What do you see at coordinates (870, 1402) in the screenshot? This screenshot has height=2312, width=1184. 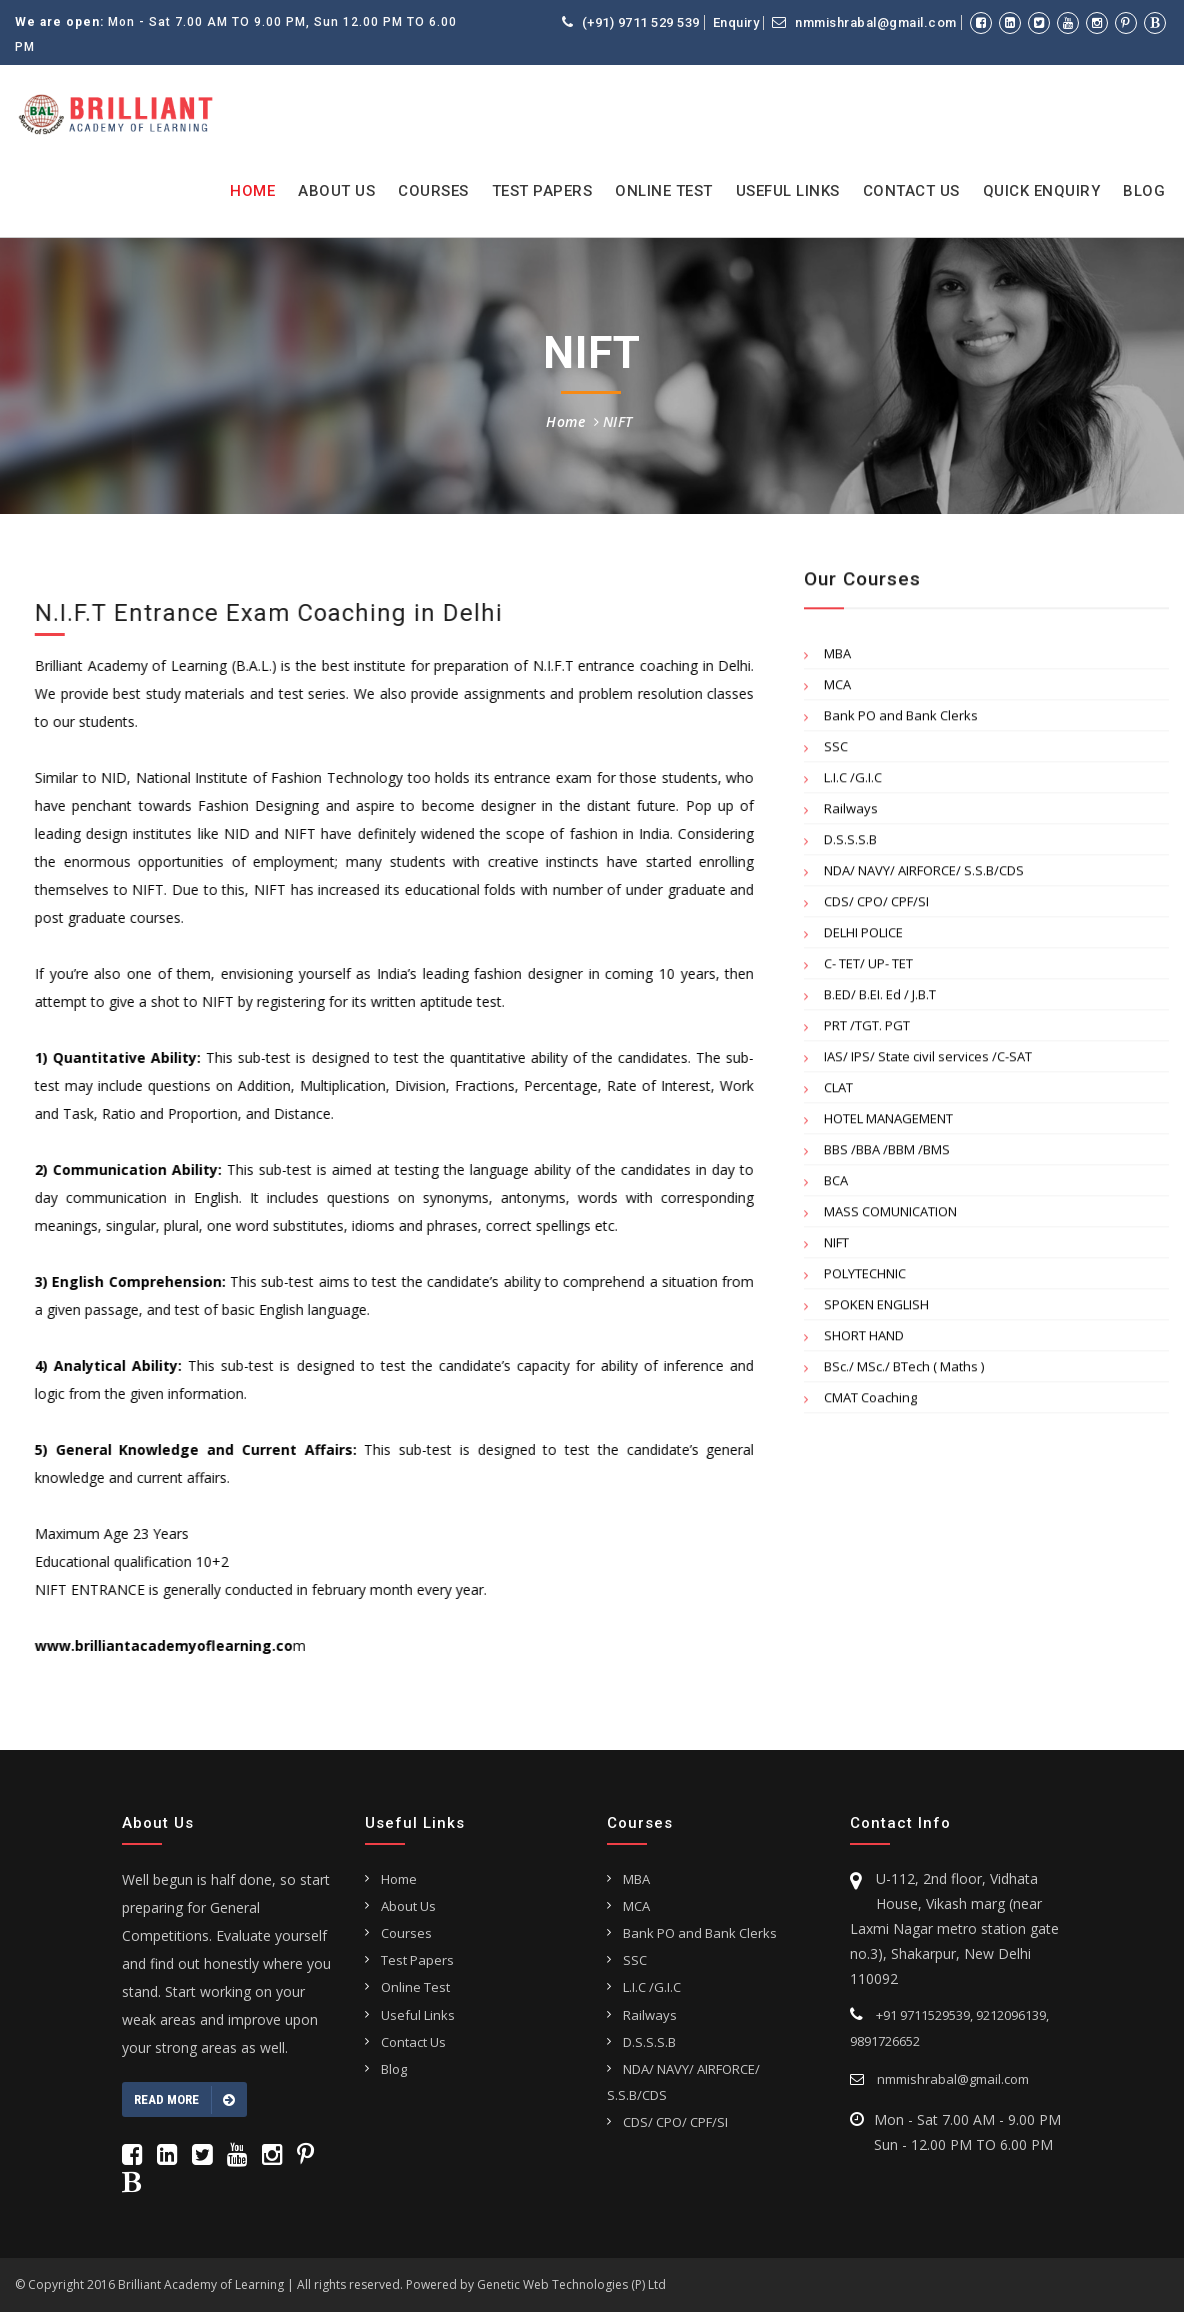 I see `CMAT Coaching` at bounding box center [870, 1402].